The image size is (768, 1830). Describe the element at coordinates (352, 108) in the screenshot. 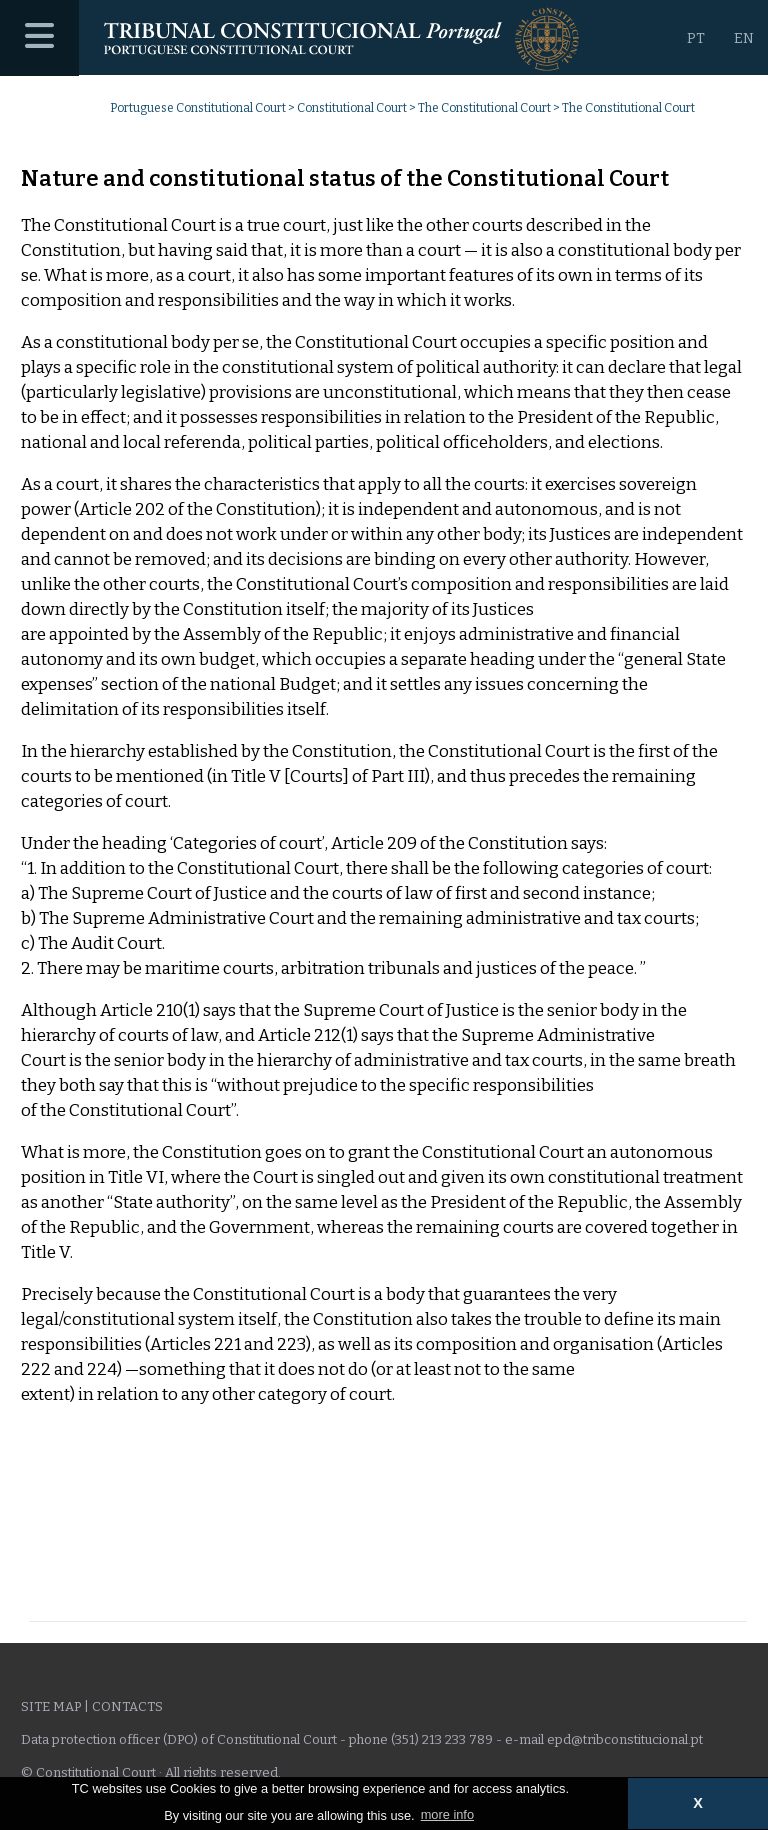

I see `Constitutional Court` at that location.